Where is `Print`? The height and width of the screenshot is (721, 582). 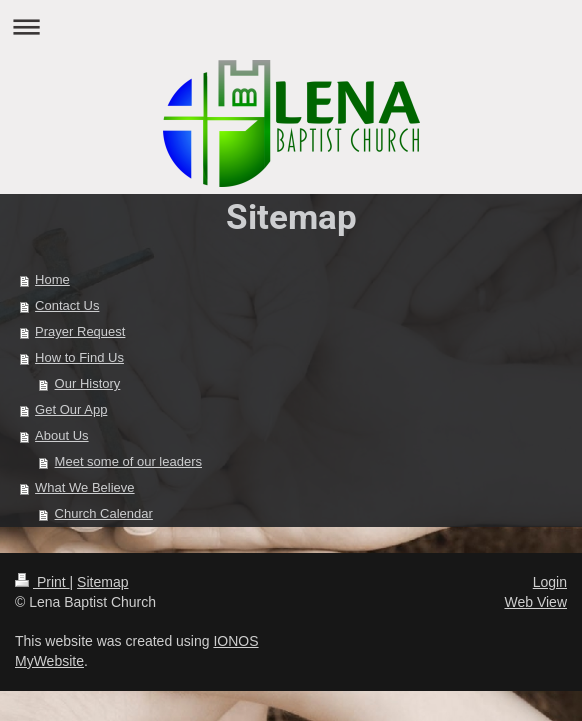
Print is located at coordinates (42, 582).